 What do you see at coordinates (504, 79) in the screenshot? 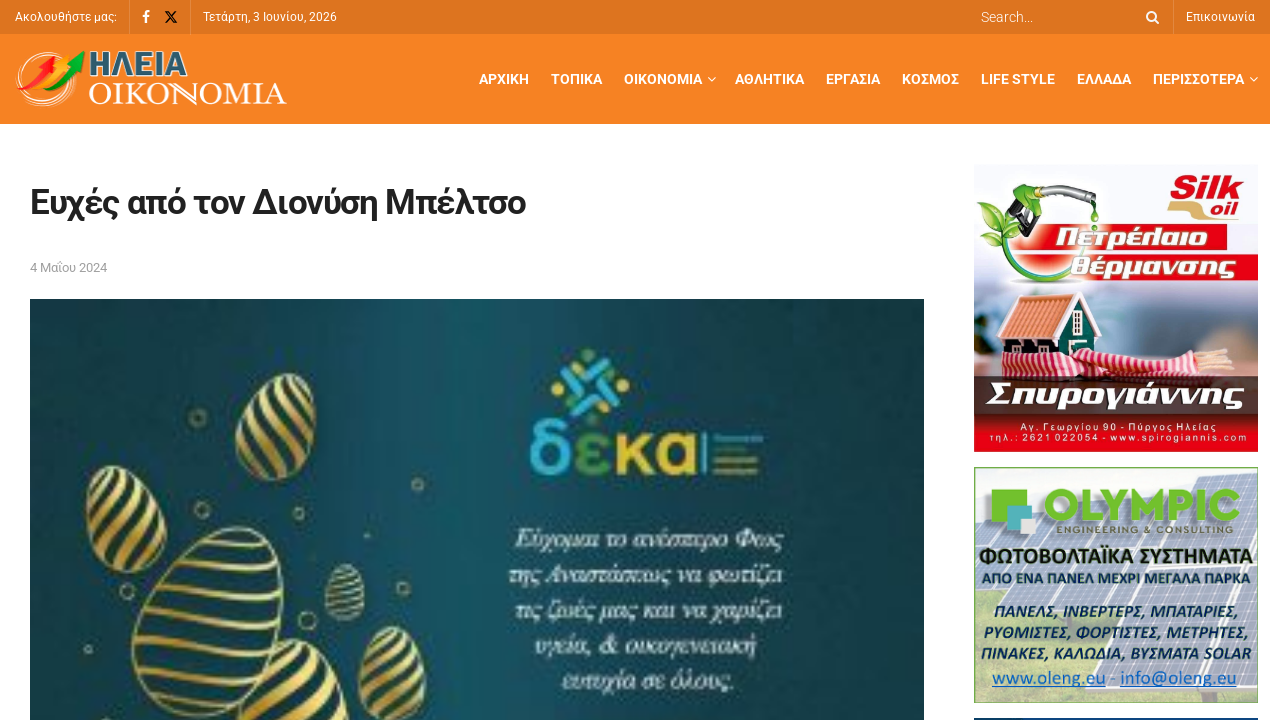
I see `Αρχική` at bounding box center [504, 79].